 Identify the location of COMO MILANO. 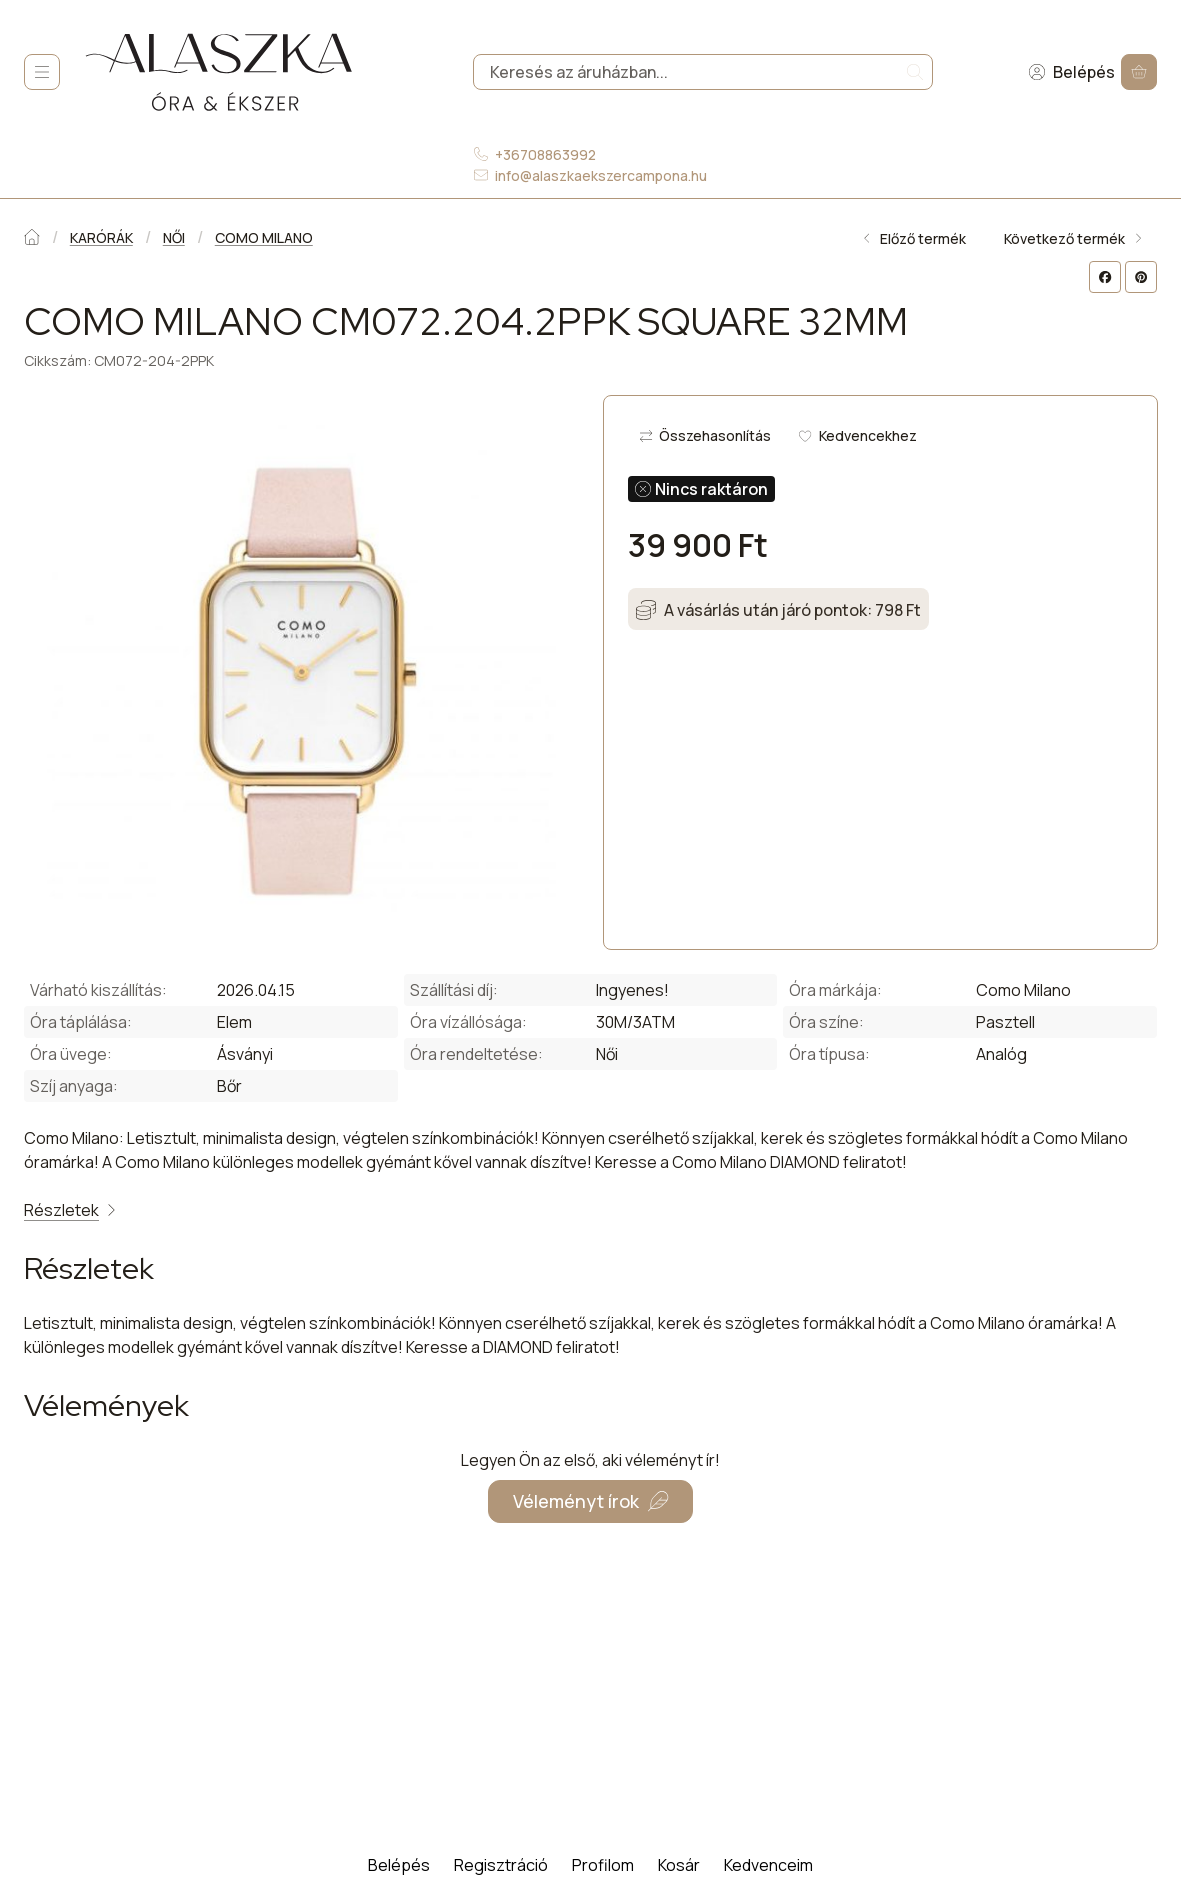
(264, 238).